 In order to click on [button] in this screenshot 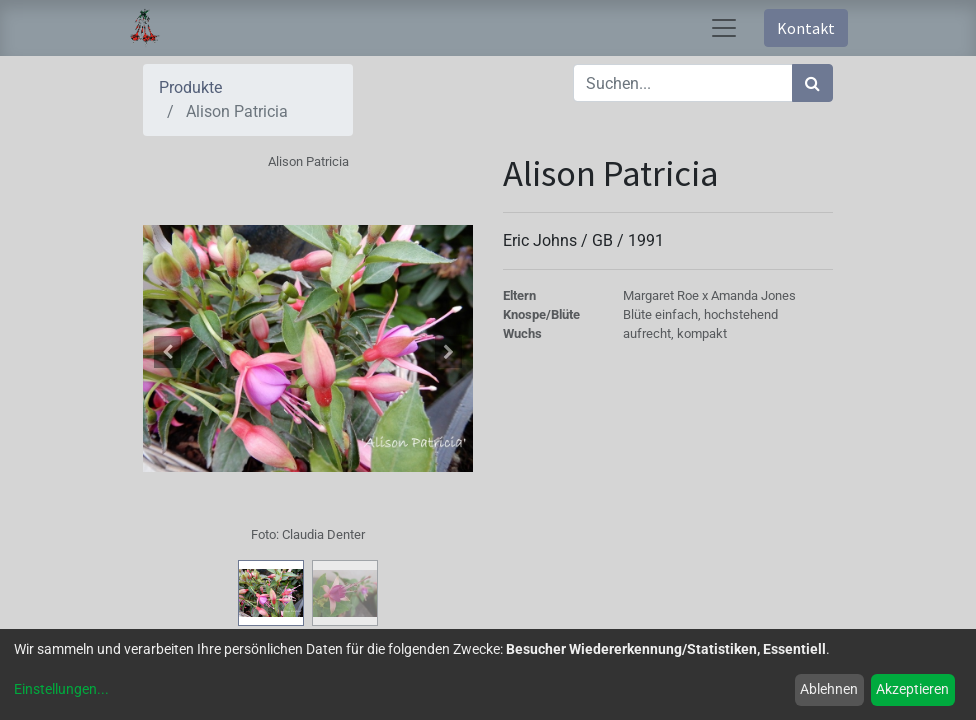, I will do `click(168, 352)`.